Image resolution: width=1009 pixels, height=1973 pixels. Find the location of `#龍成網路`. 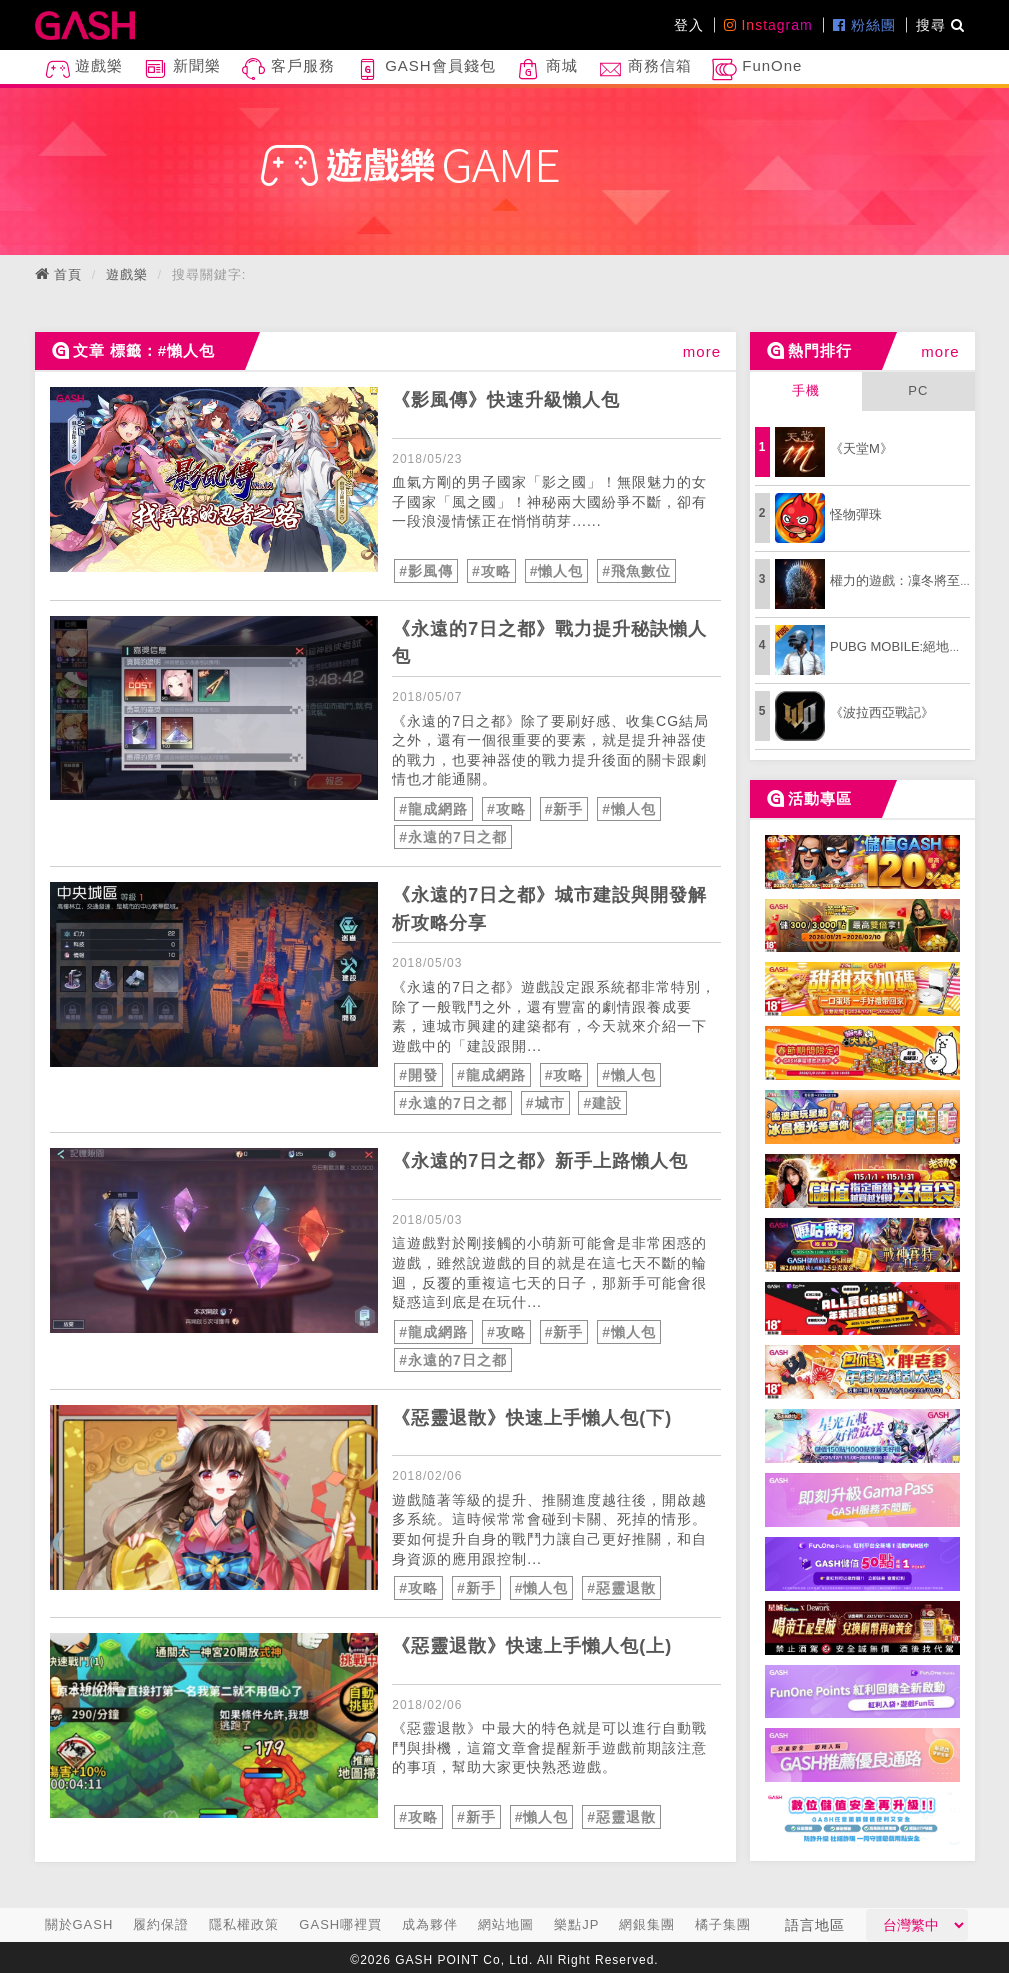

#龍成網路 is located at coordinates (433, 809).